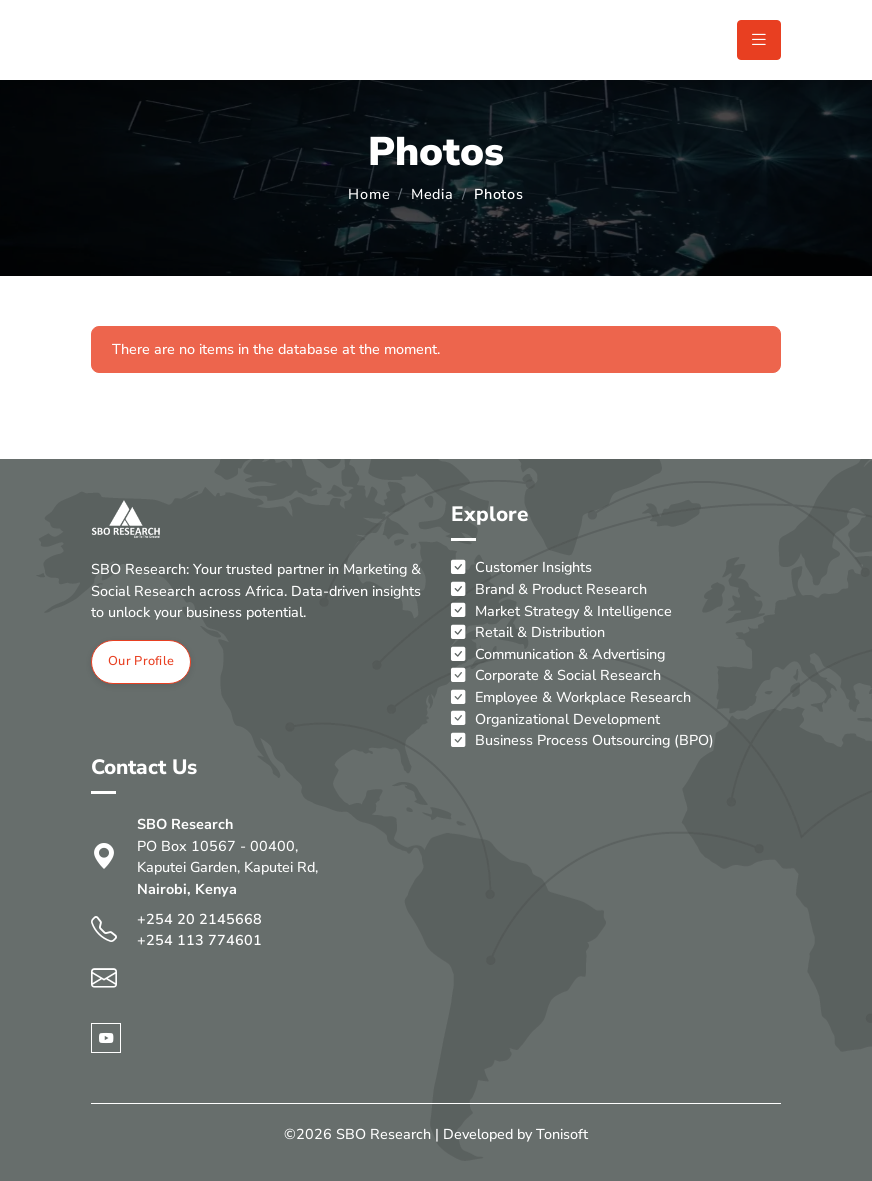 The width and height of the screenshot is (872, 1181). I want to click on +254 20 2145668, so click(199, 919).